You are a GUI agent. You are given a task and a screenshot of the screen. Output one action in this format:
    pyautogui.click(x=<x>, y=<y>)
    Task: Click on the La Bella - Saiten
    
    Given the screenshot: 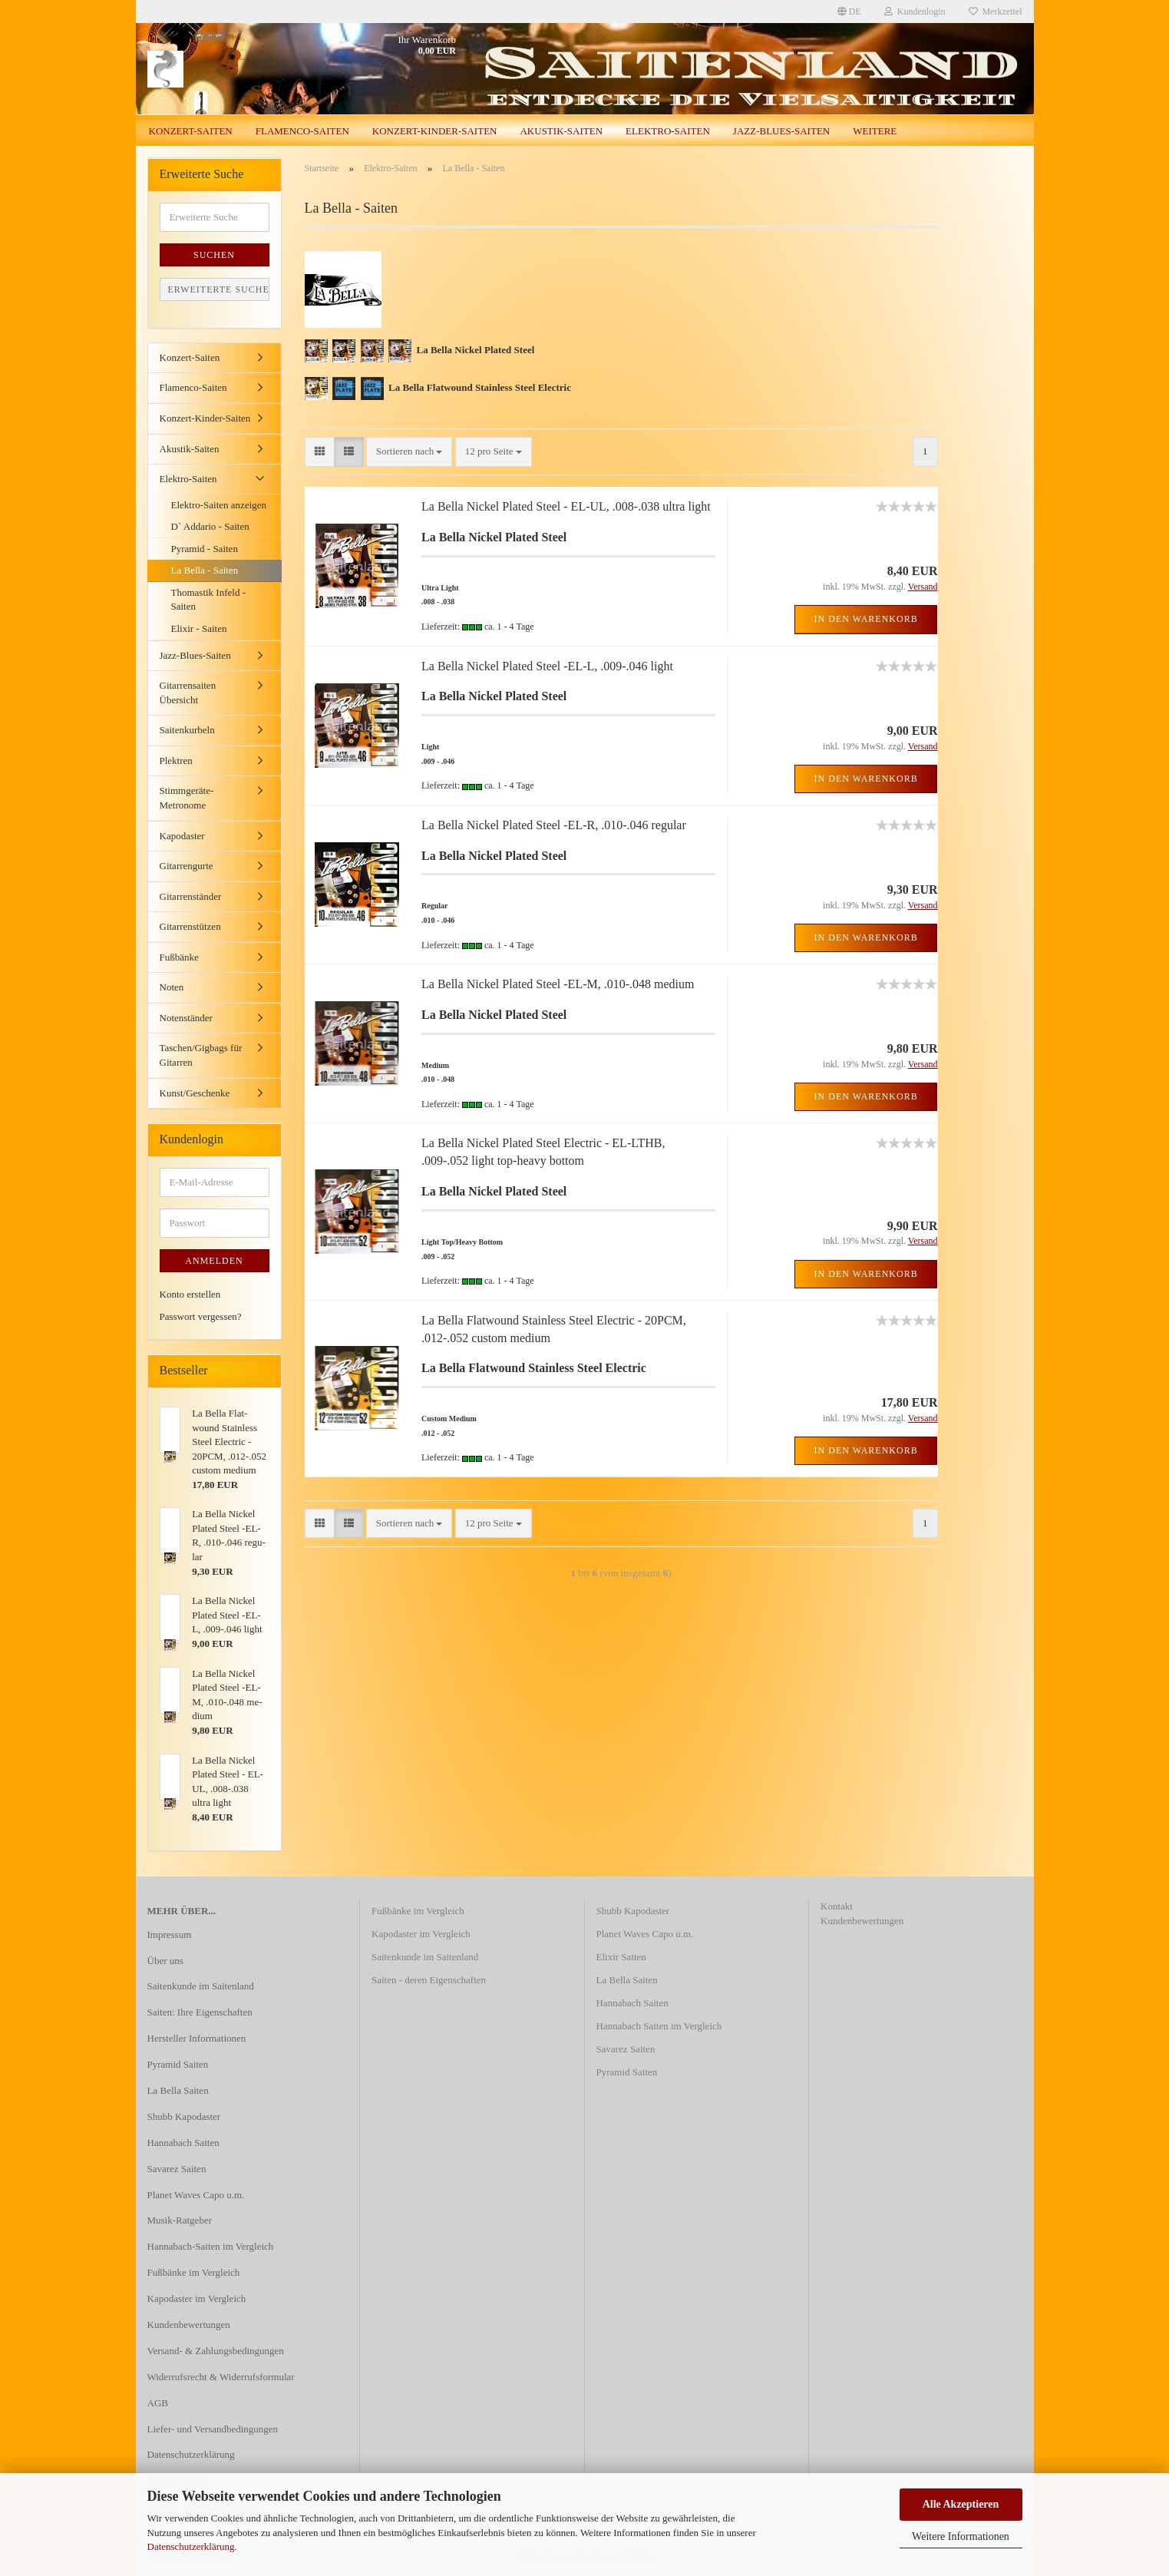 What is the action you would take?
    pyautogui.click(x=205, y=570)
    